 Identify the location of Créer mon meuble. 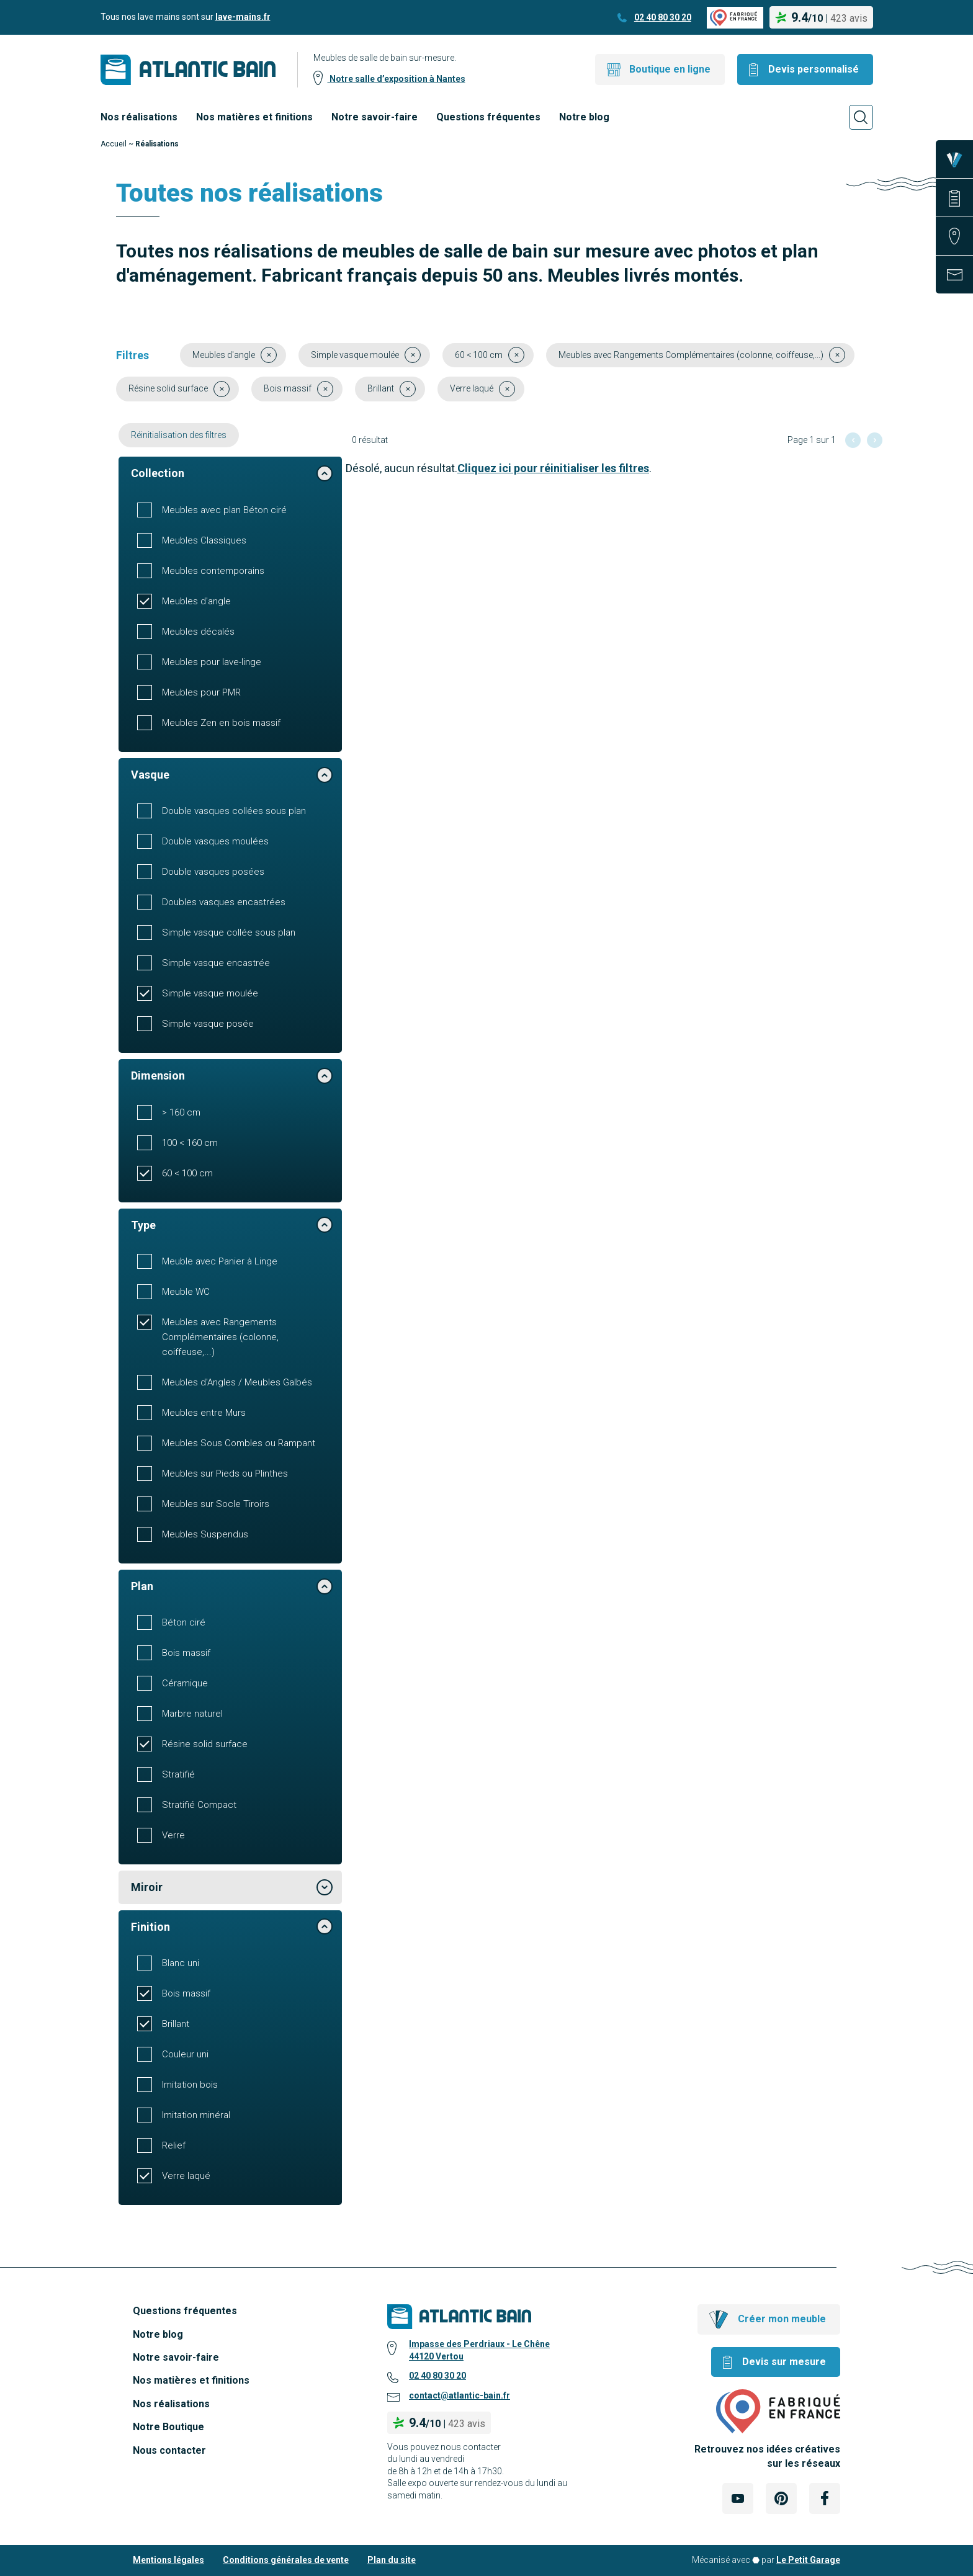
(782, 2319).